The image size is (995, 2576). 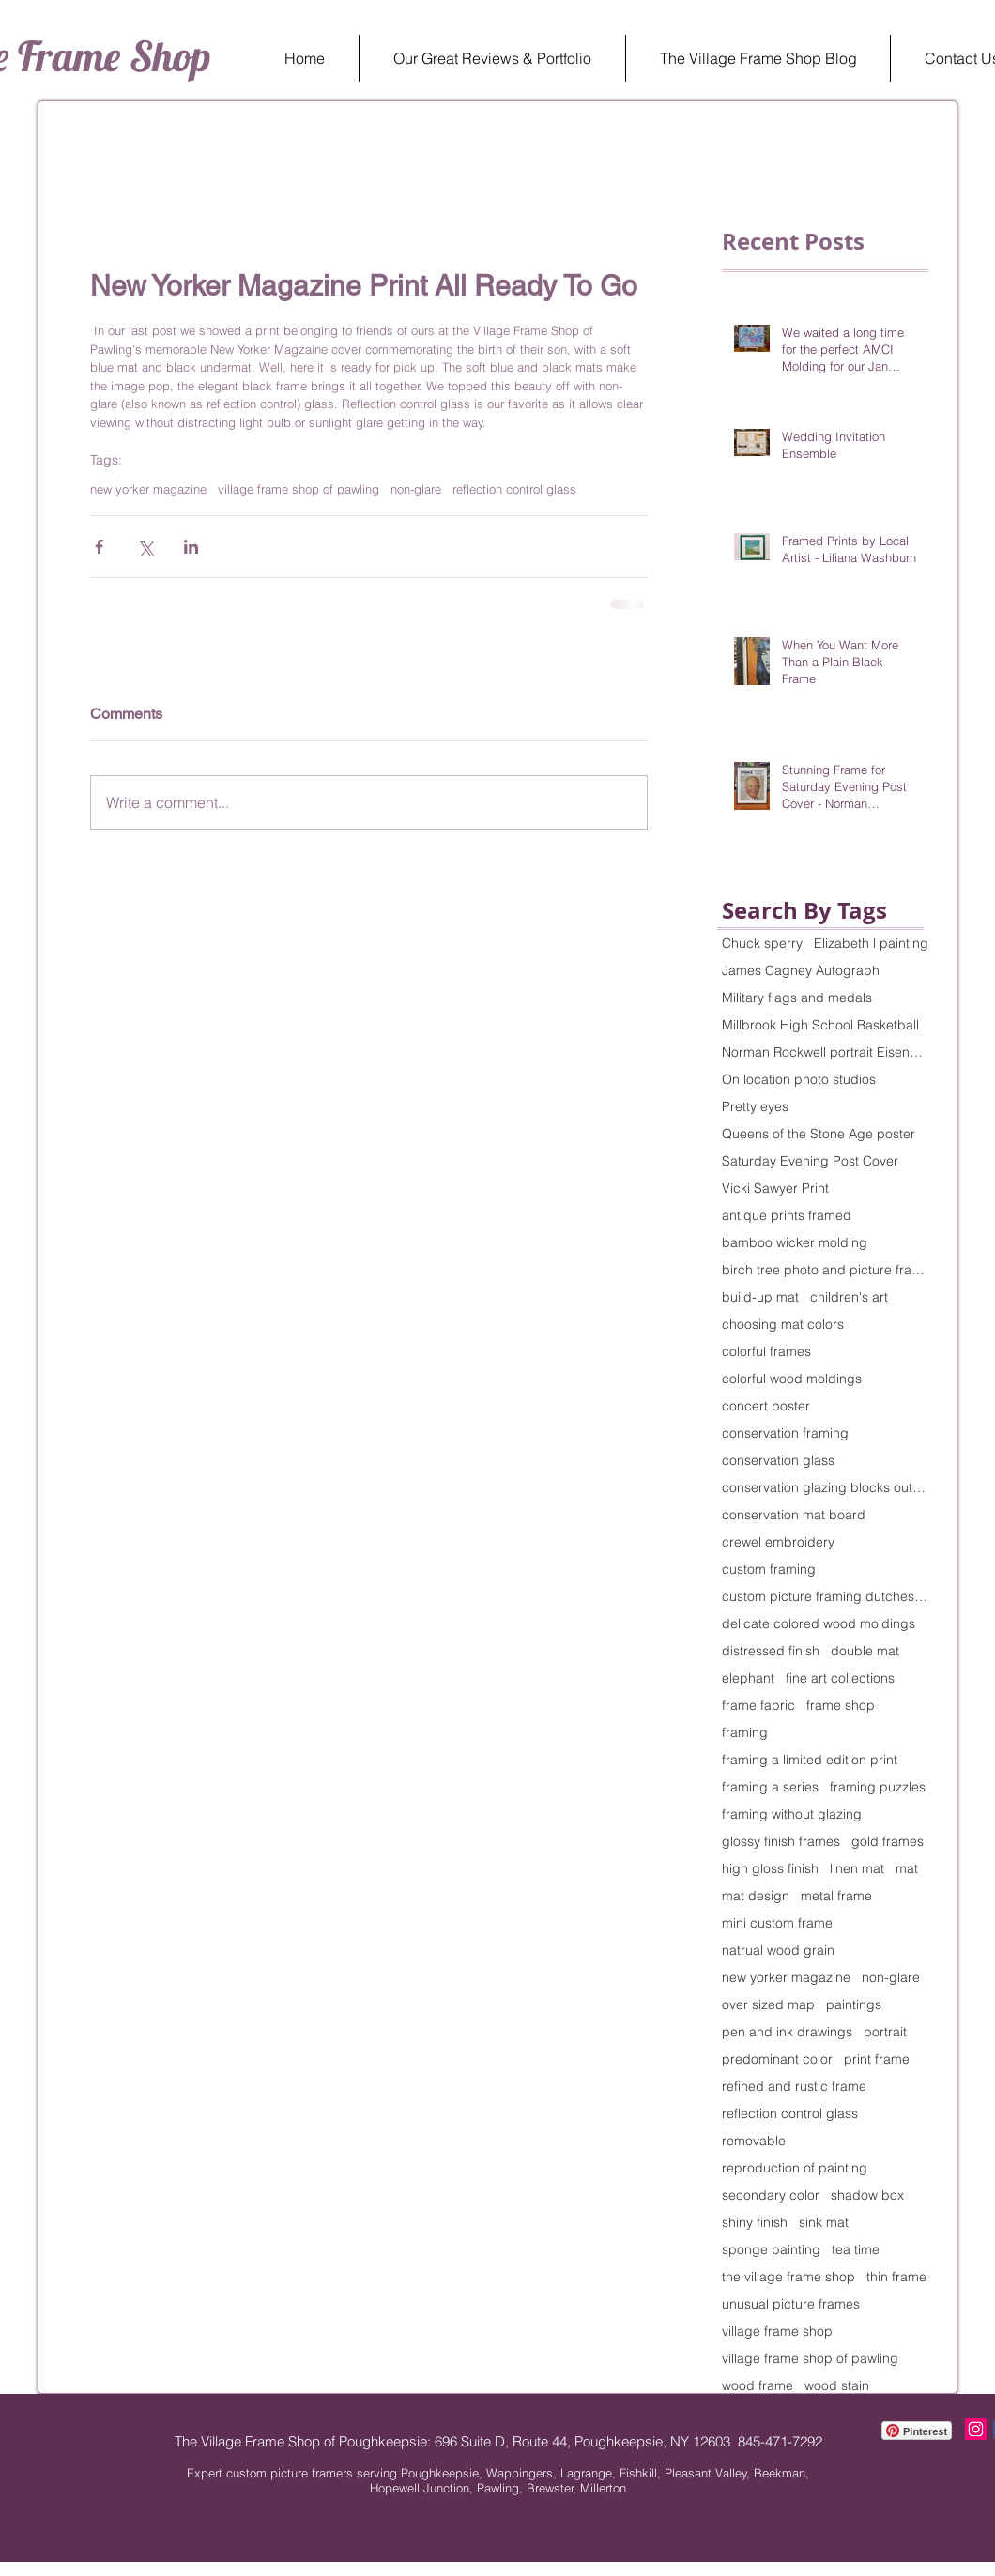 I want to click on new yorker magazine, so click(x=148, y=488).